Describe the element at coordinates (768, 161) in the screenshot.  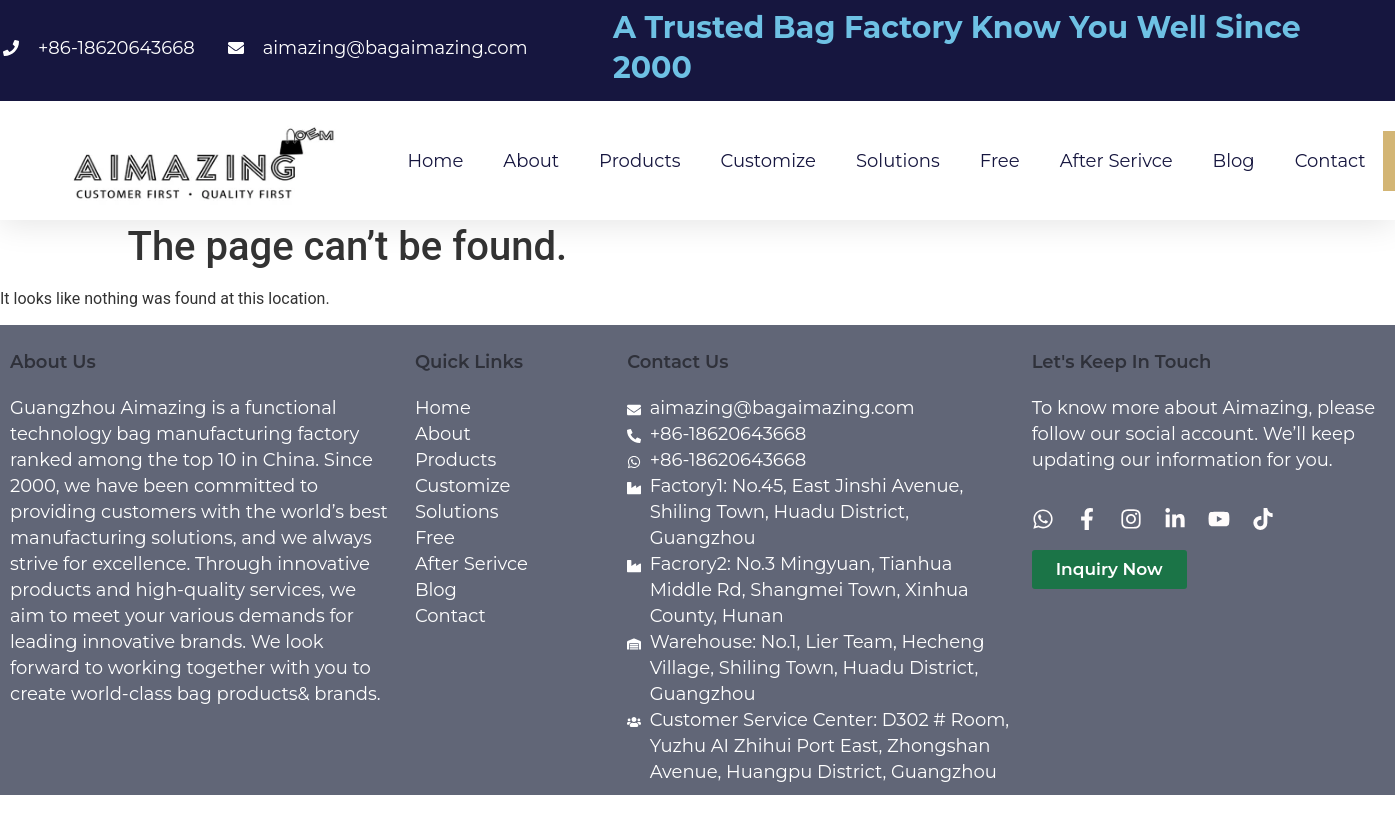
I see `Customize` at that location.